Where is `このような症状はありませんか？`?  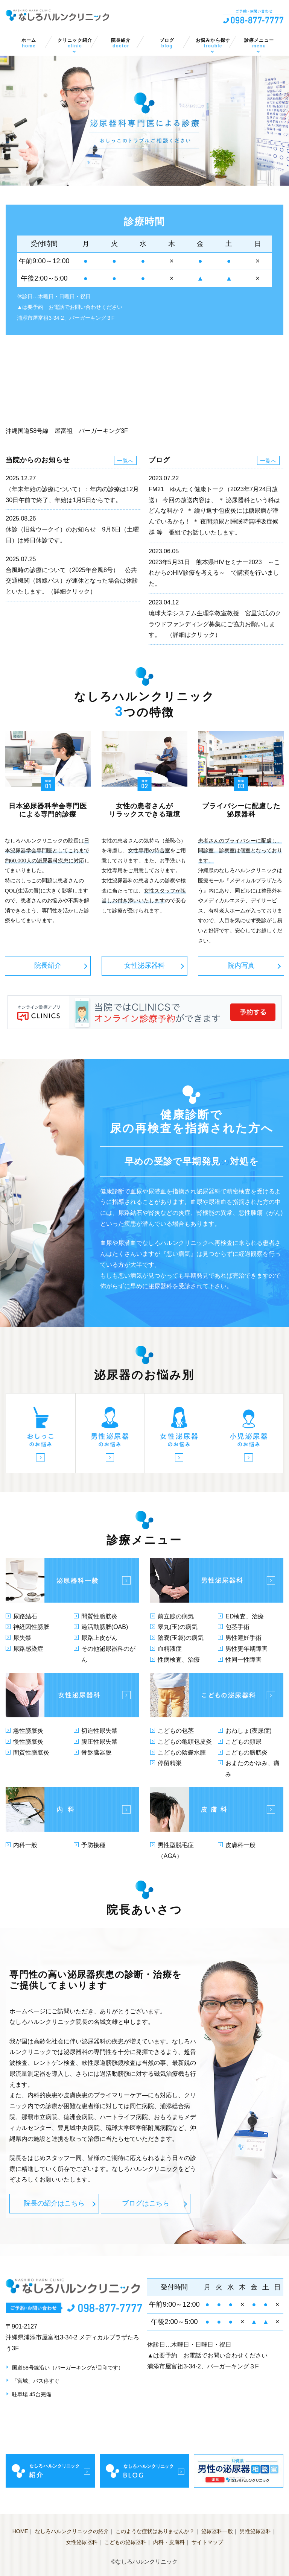
このような症状はありませんか？ is located at coordinates (155, 2531).